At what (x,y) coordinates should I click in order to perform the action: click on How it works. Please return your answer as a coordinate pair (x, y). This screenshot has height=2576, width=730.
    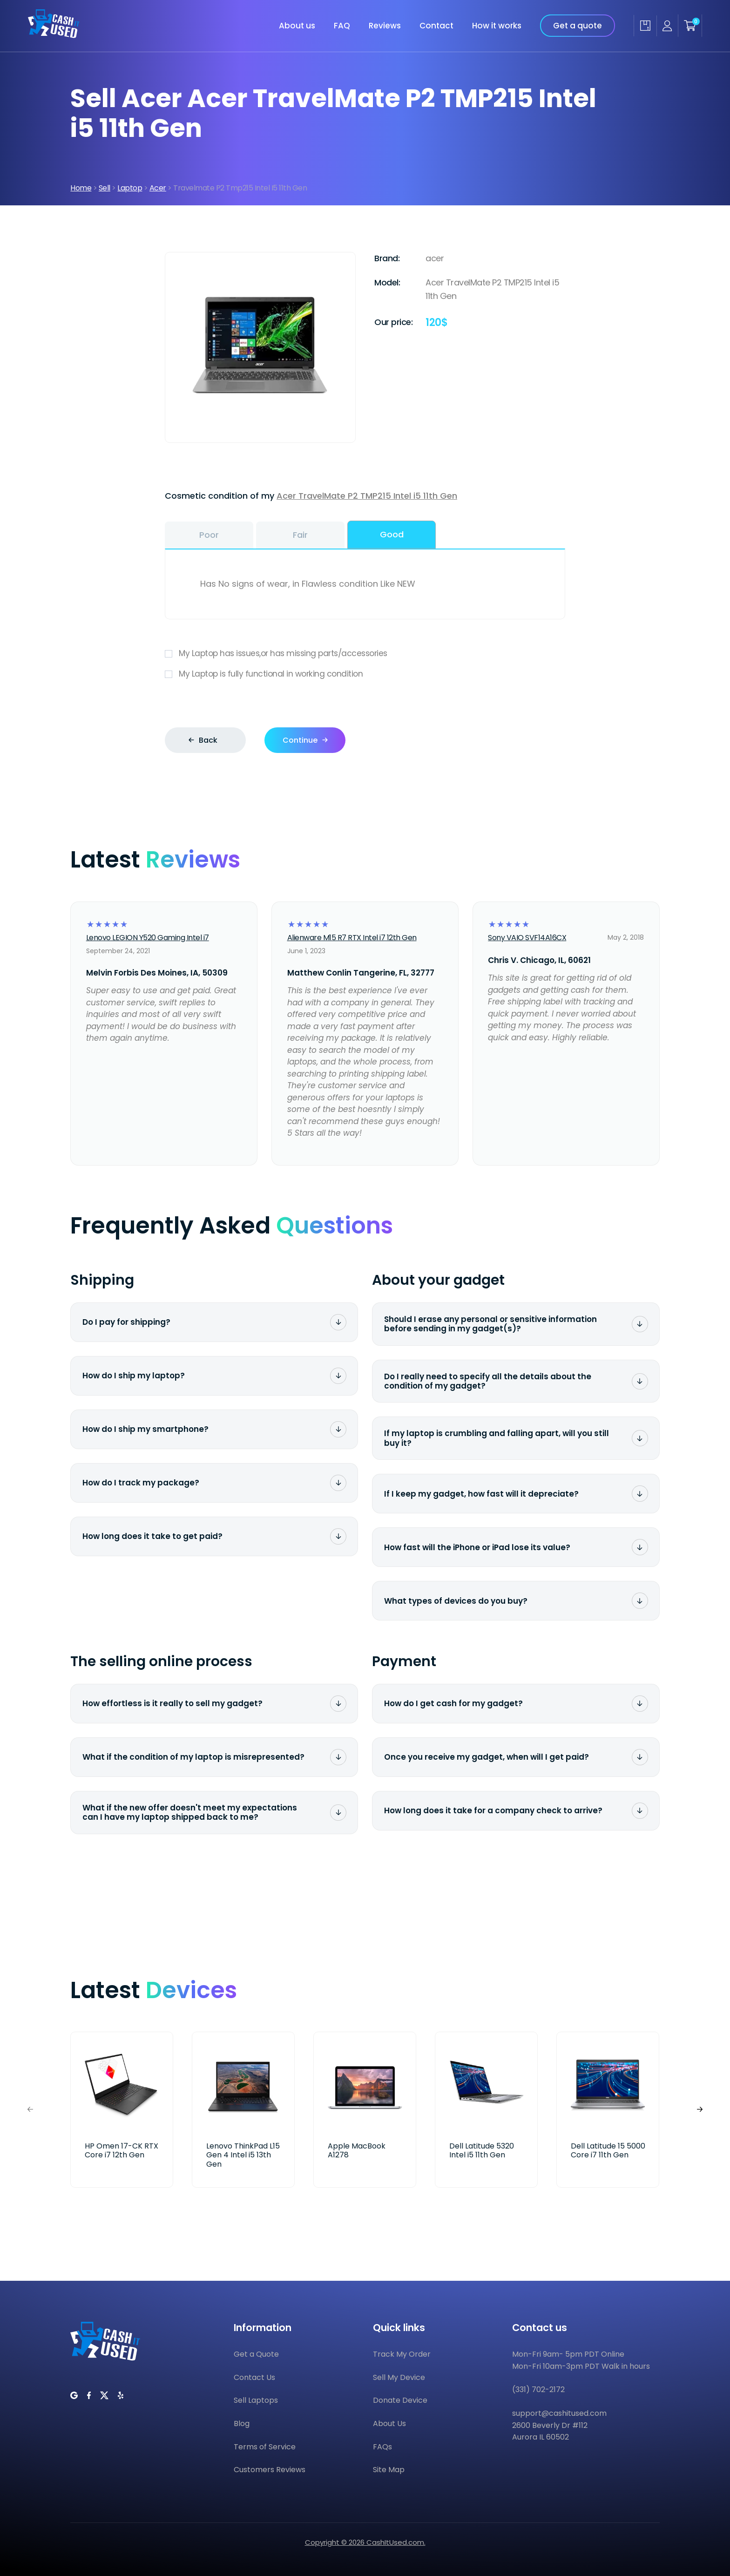
    Looking at the image, I should click on (496, 25).